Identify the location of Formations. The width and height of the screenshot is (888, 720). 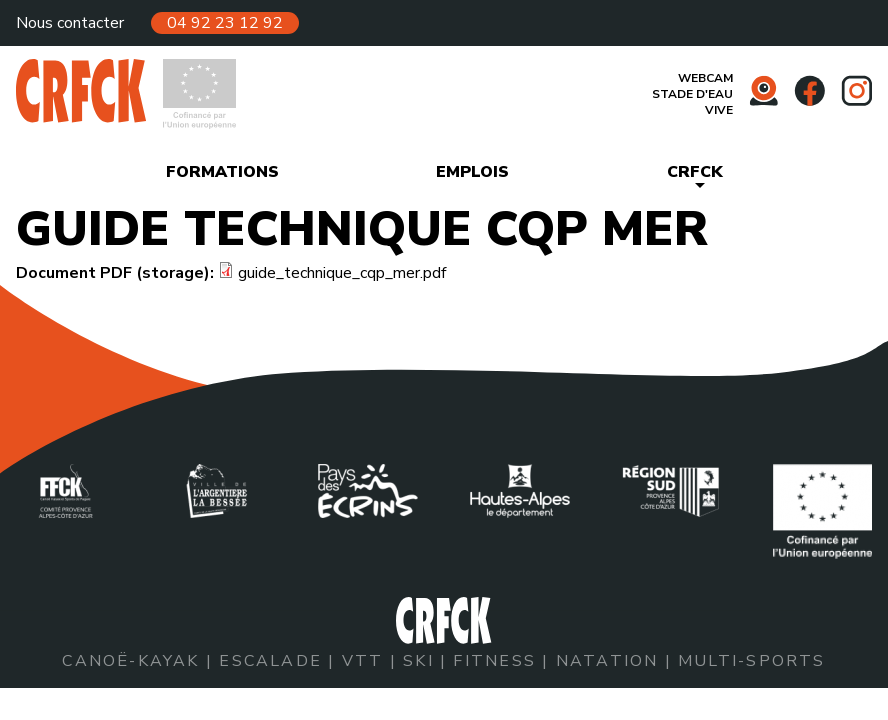
(222, 172).